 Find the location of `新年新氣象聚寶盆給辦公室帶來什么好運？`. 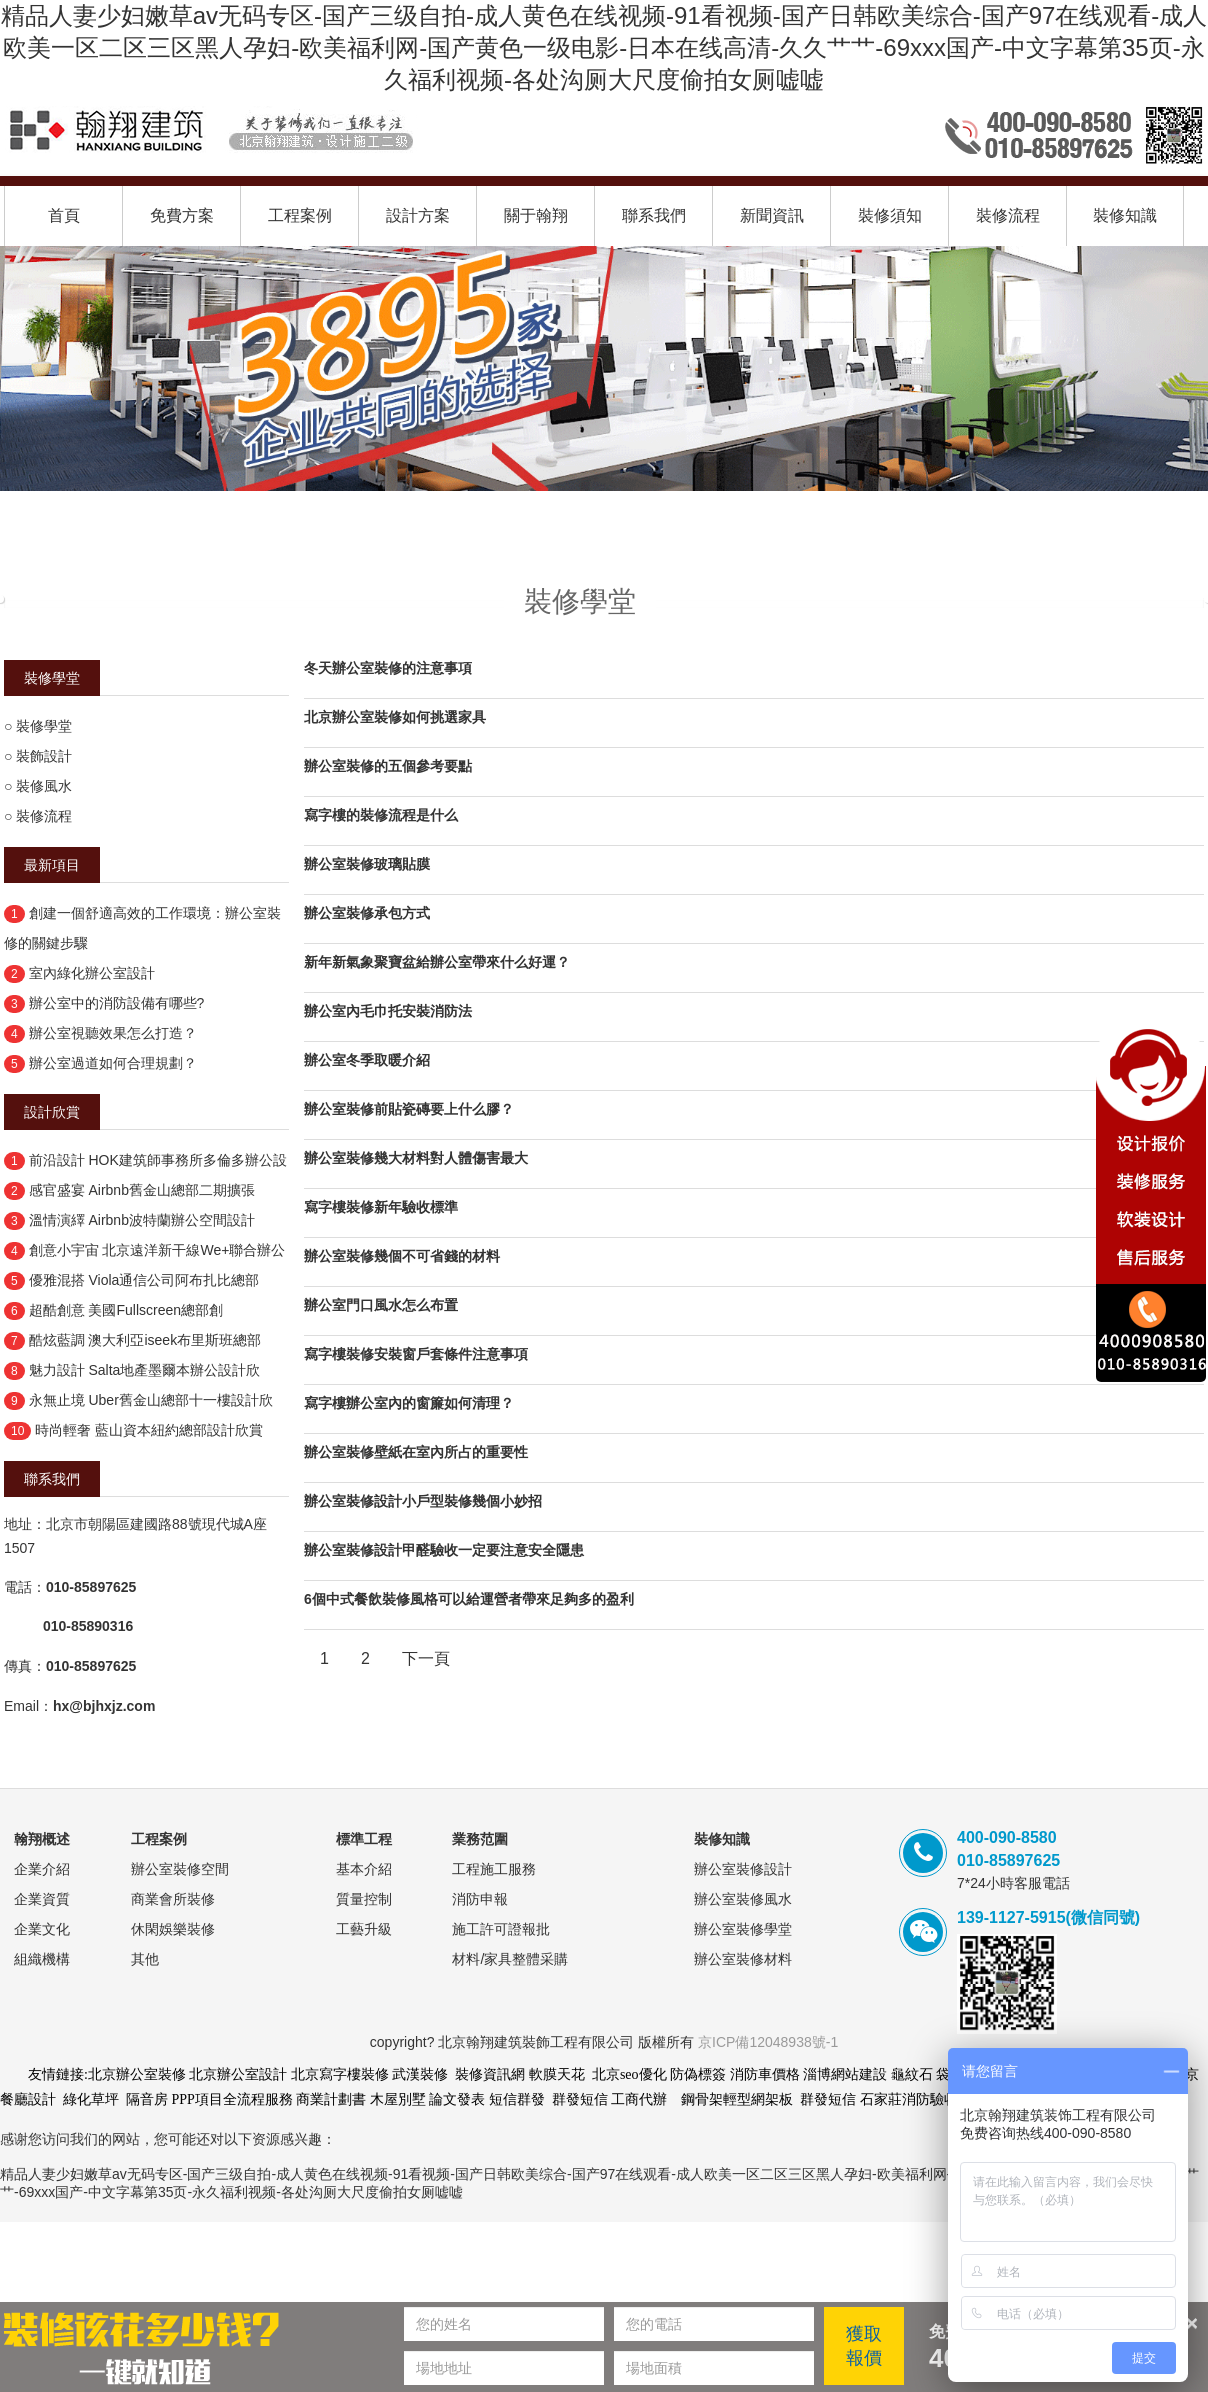

新年新氣象聚寶盆給辦公室帶來什么好運？ is located at coordinates (437, 962).